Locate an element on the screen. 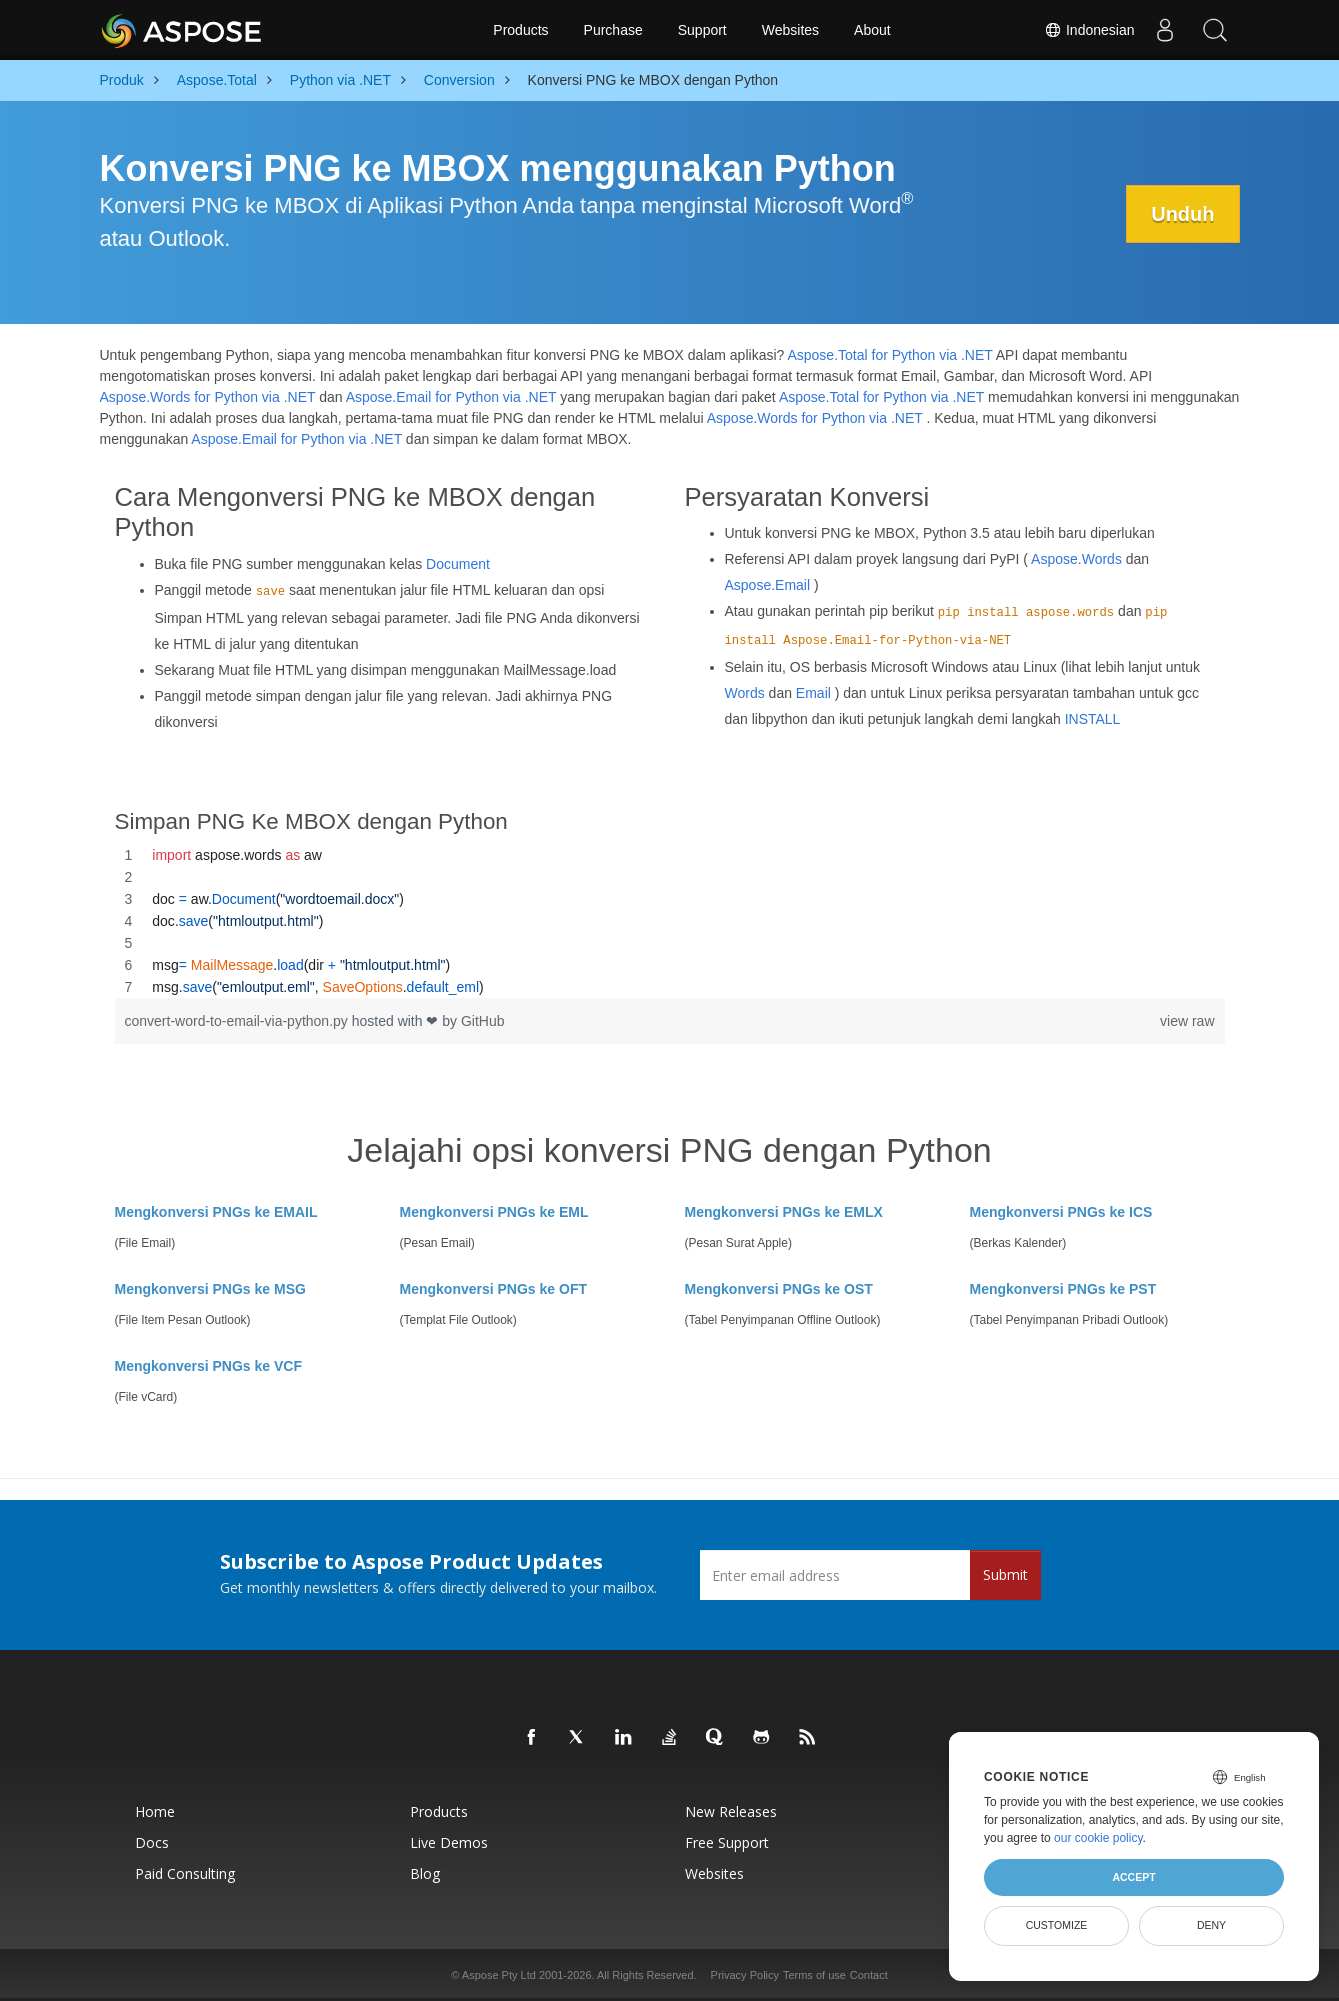 The height and width of the screenshot is (2001, 1339). About is located at coordinates (872, 30).